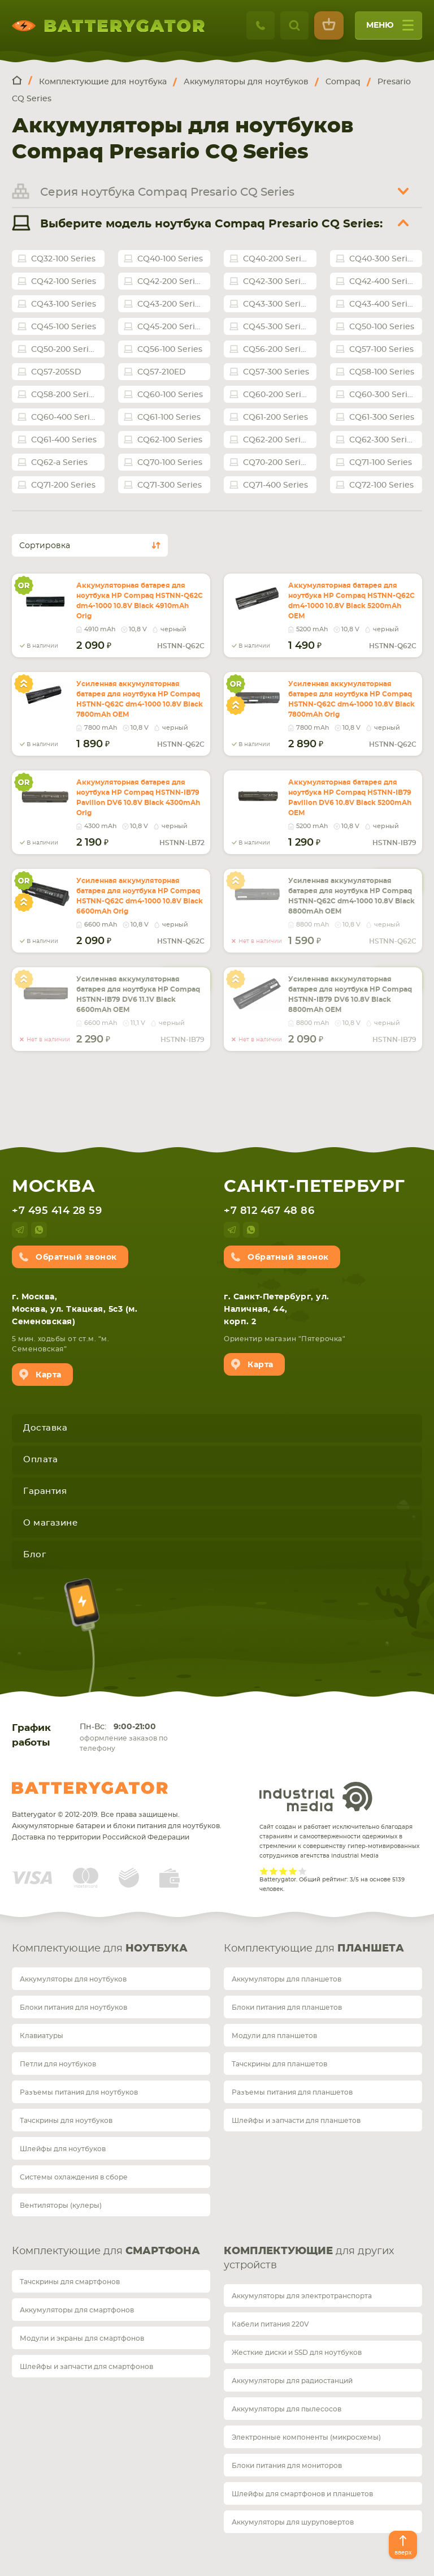  I want to click on Усиленная аккумуляторная батарея для ноутбука HP Compaq HSTNN-IB79 DV6 10.8V Black 8800mAh OEM, so click(350, 994).